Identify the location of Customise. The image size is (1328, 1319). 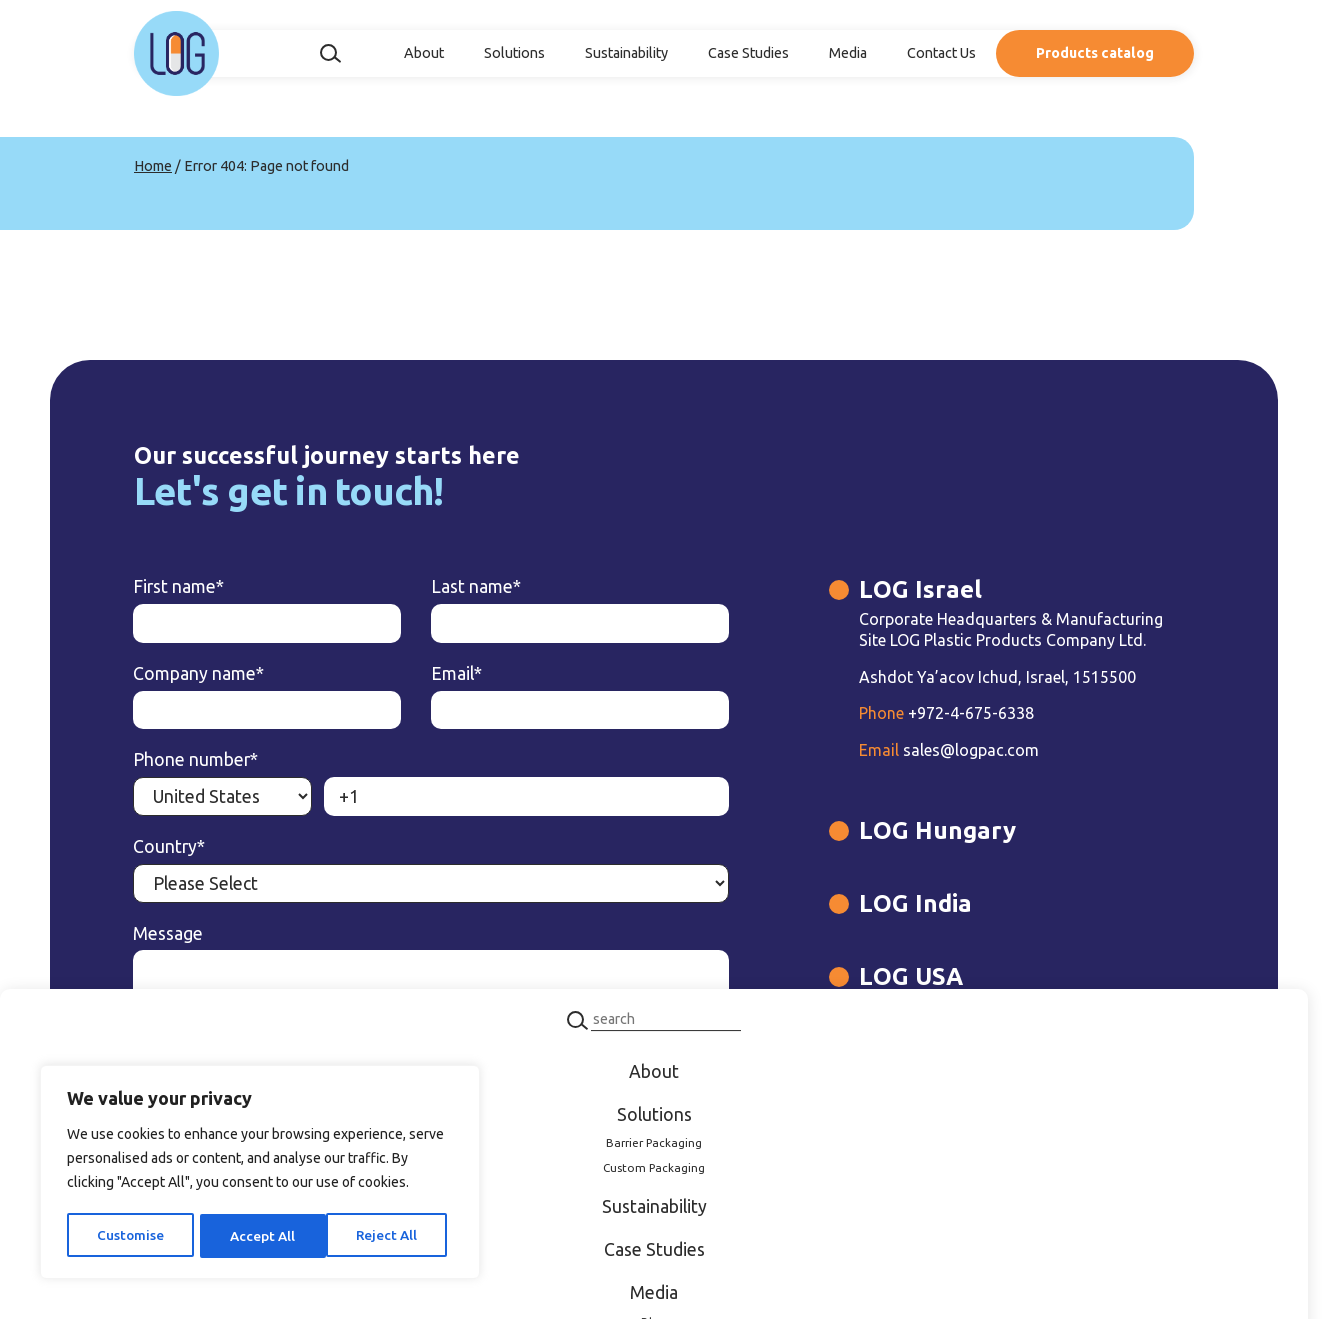
(130, 1236).